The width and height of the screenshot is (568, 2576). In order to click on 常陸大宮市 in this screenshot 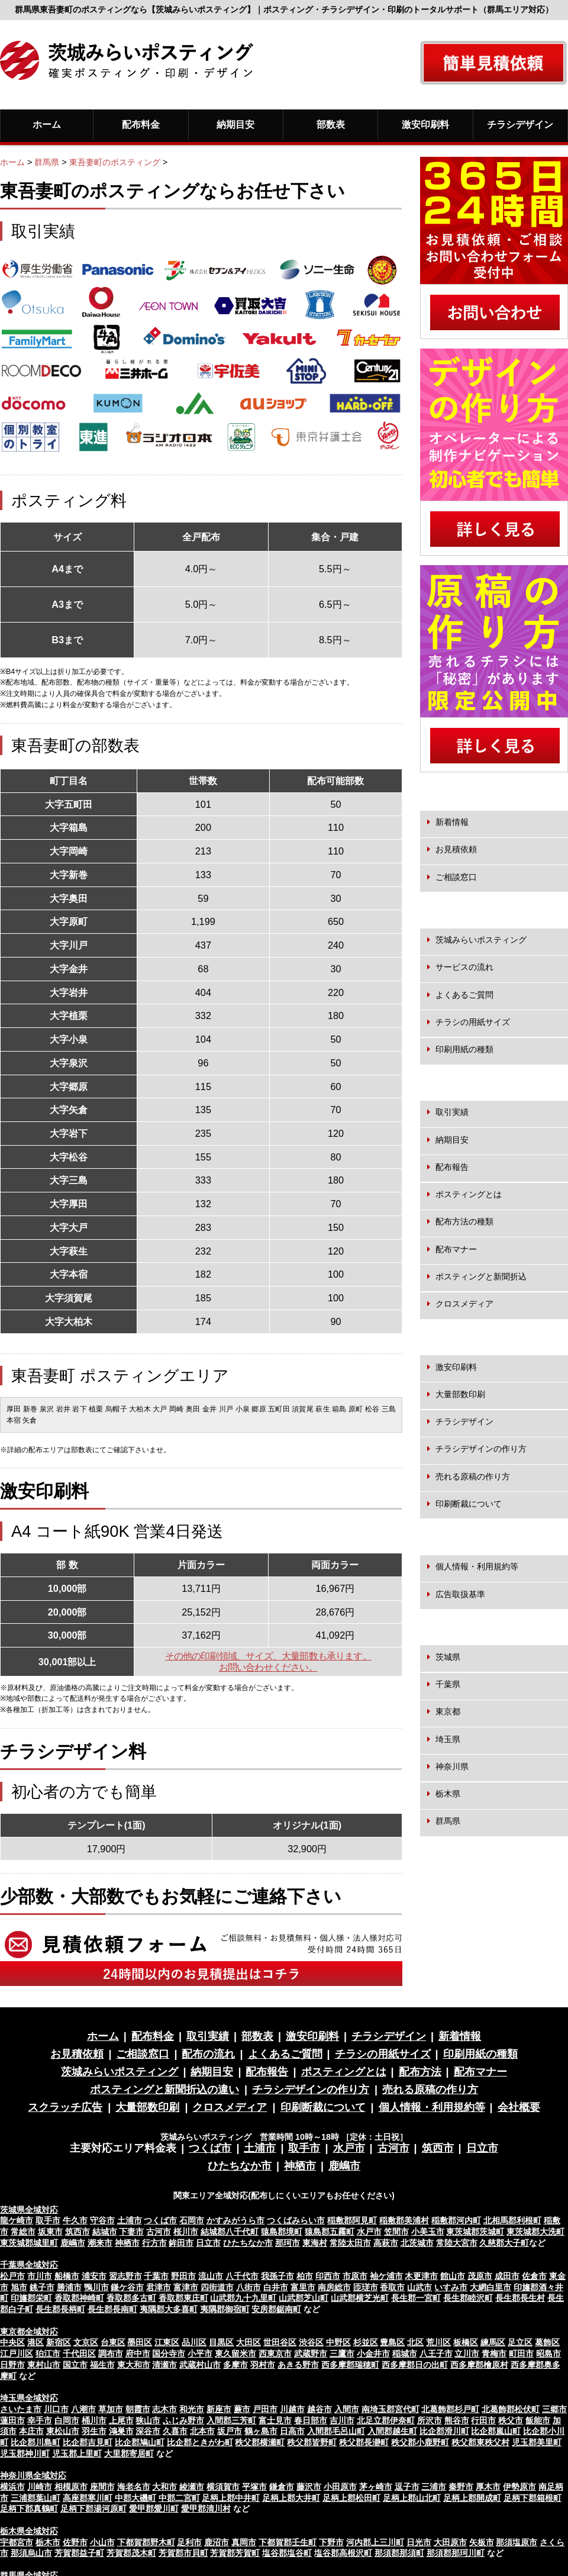, I will do `click(456, 2243)`.